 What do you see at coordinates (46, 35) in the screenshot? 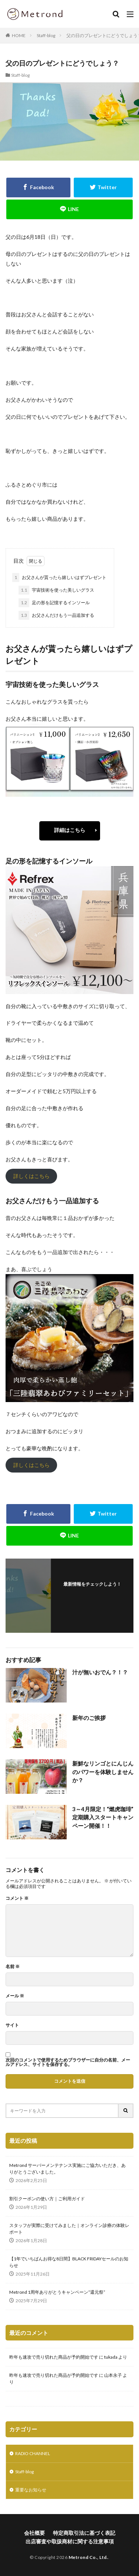
I see `Staff-blog` at bounding box center [46, 35].